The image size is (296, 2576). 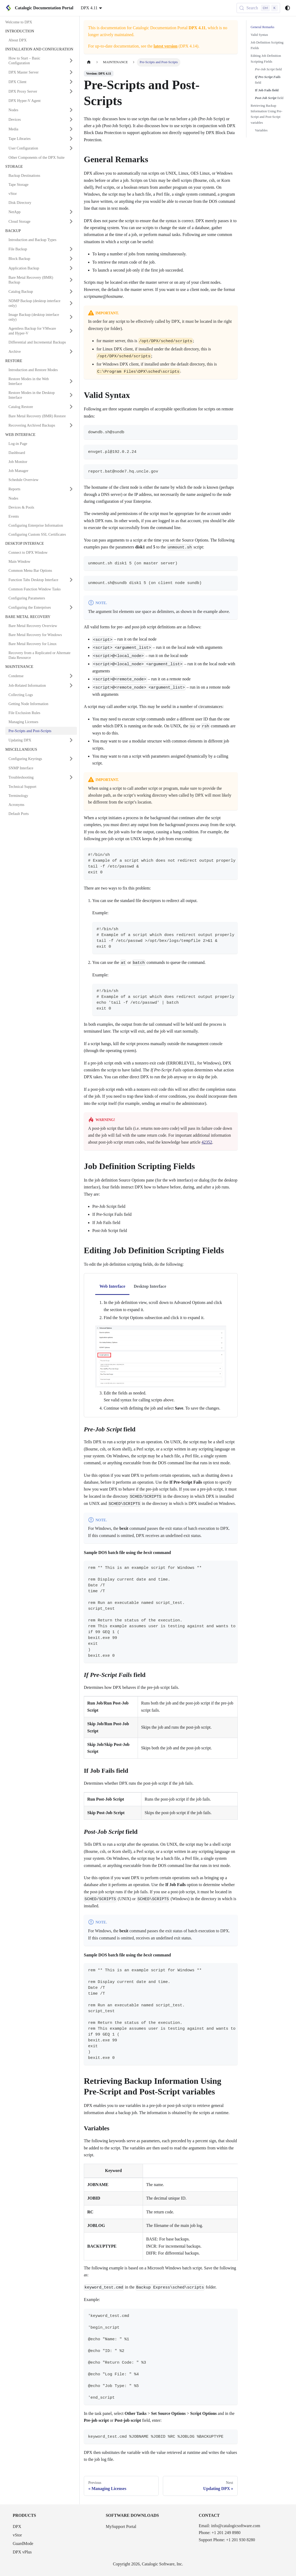 What do you see at coordinates (71, 303) in the screenshot?
I see `[Expand sidebar category 'NDMP Backup (desktop interface only)']` at bounding box center [71, 303].